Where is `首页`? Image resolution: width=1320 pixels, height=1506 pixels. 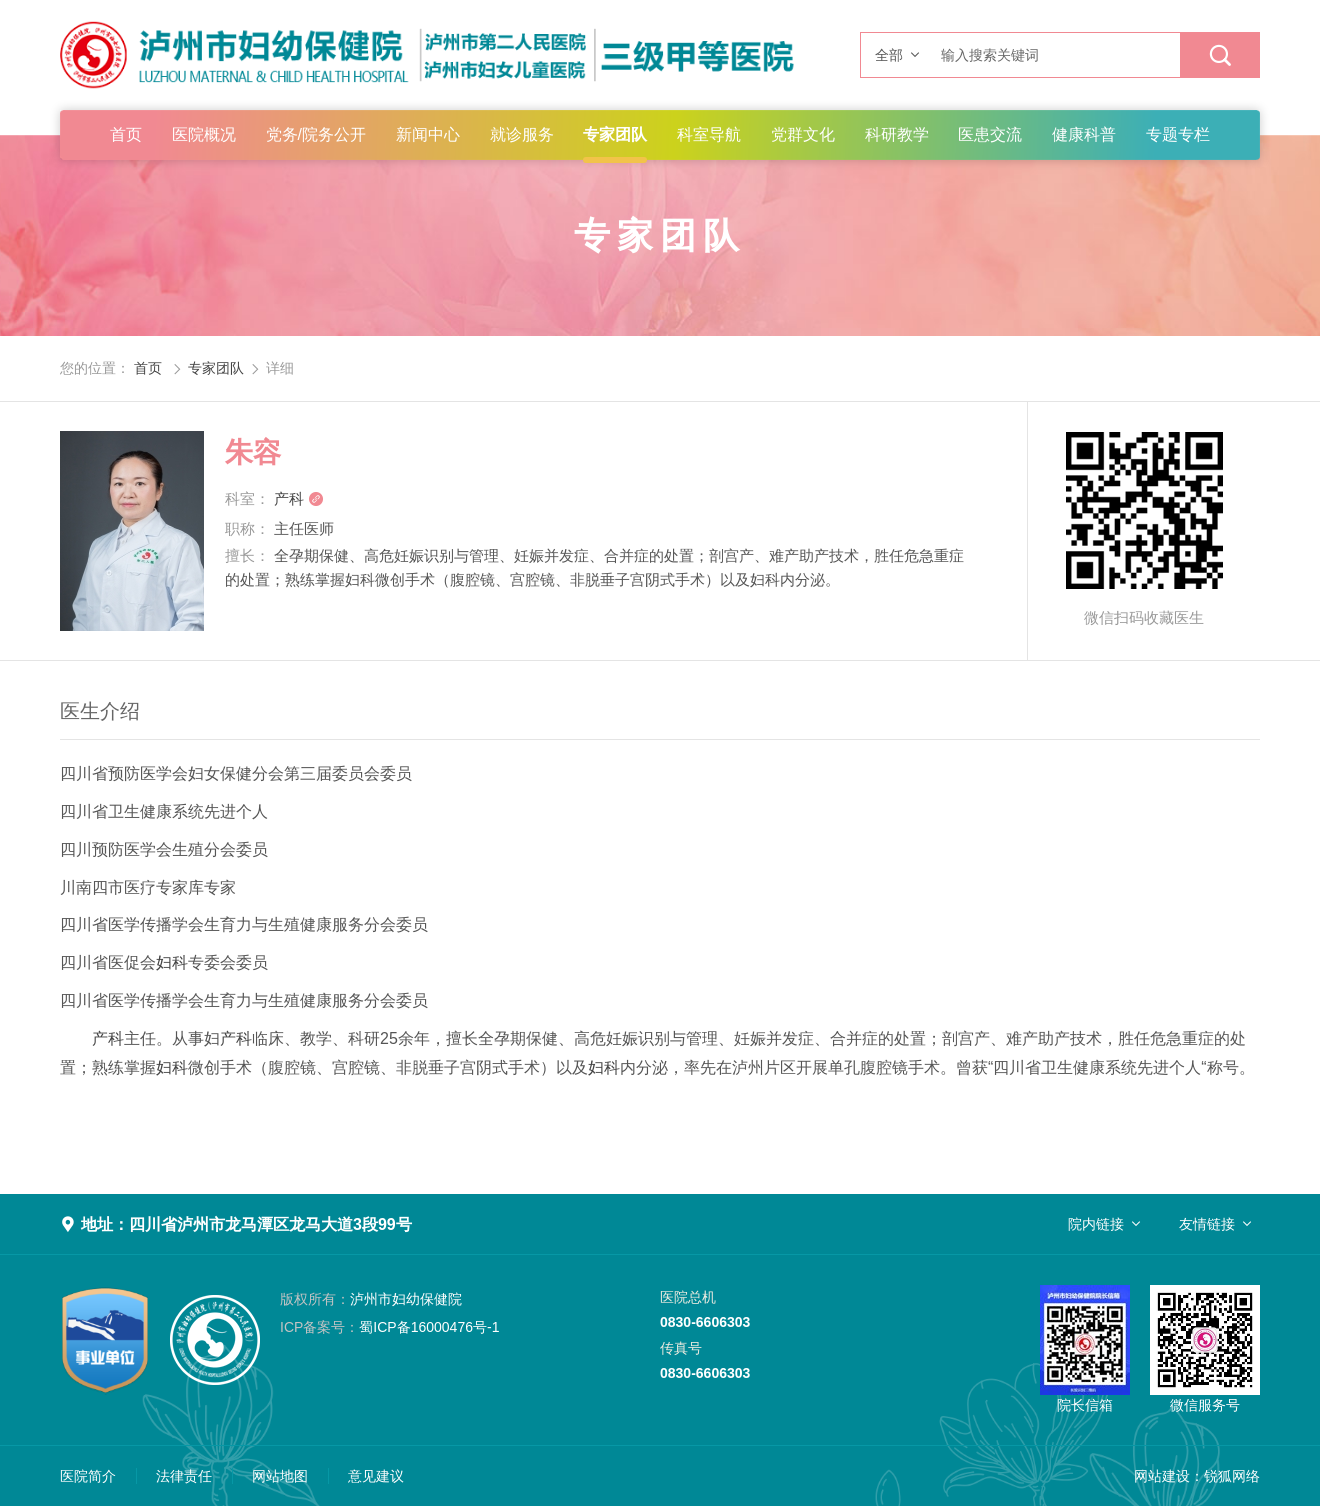 首页 is located at coordinates (126, 134).